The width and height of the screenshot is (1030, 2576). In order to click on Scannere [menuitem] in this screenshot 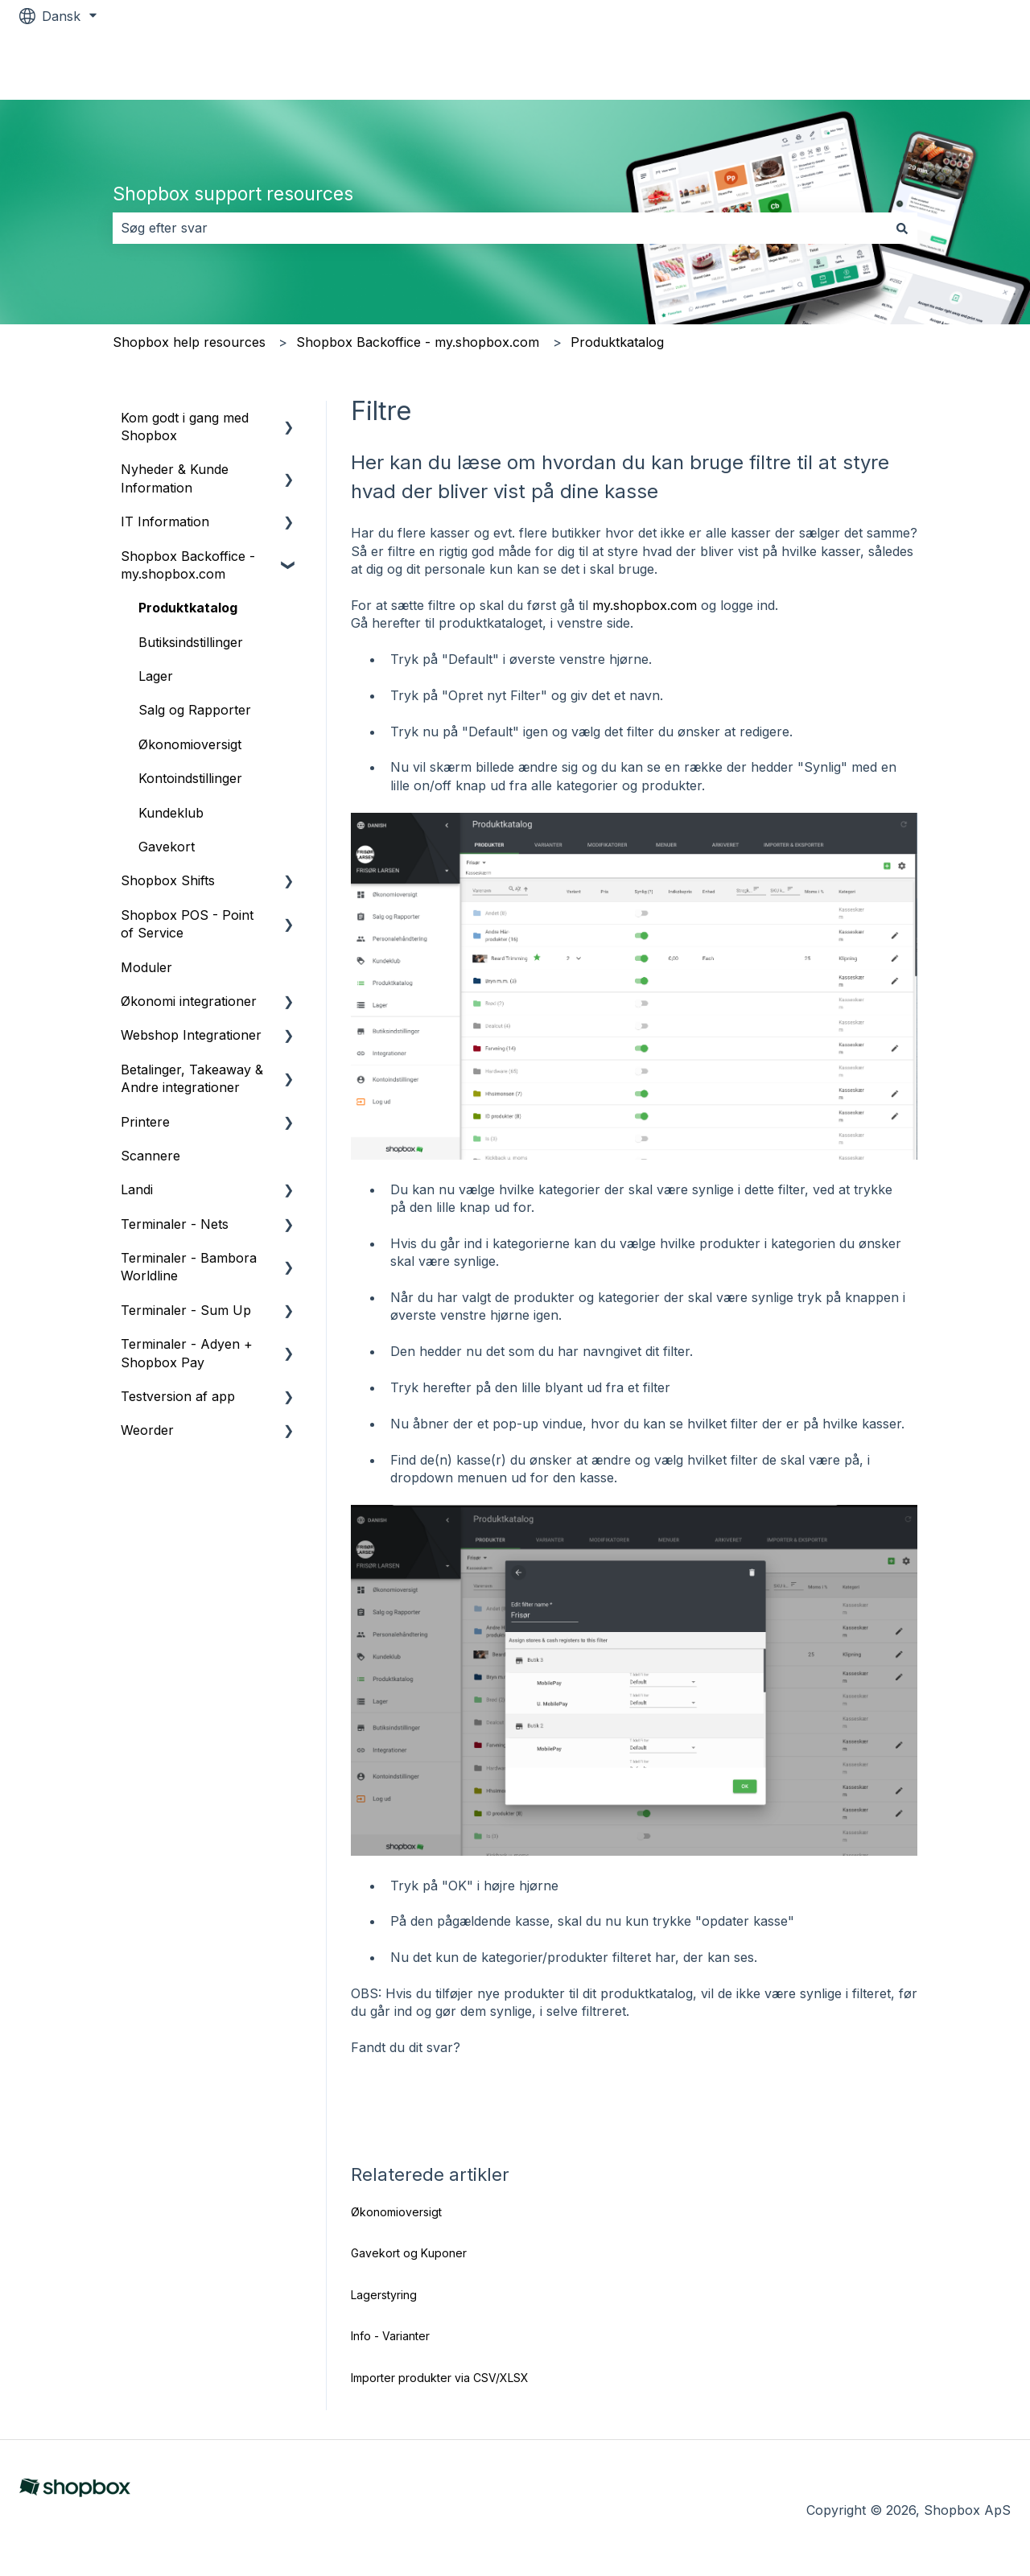, I will do `click(150, 1156)`.